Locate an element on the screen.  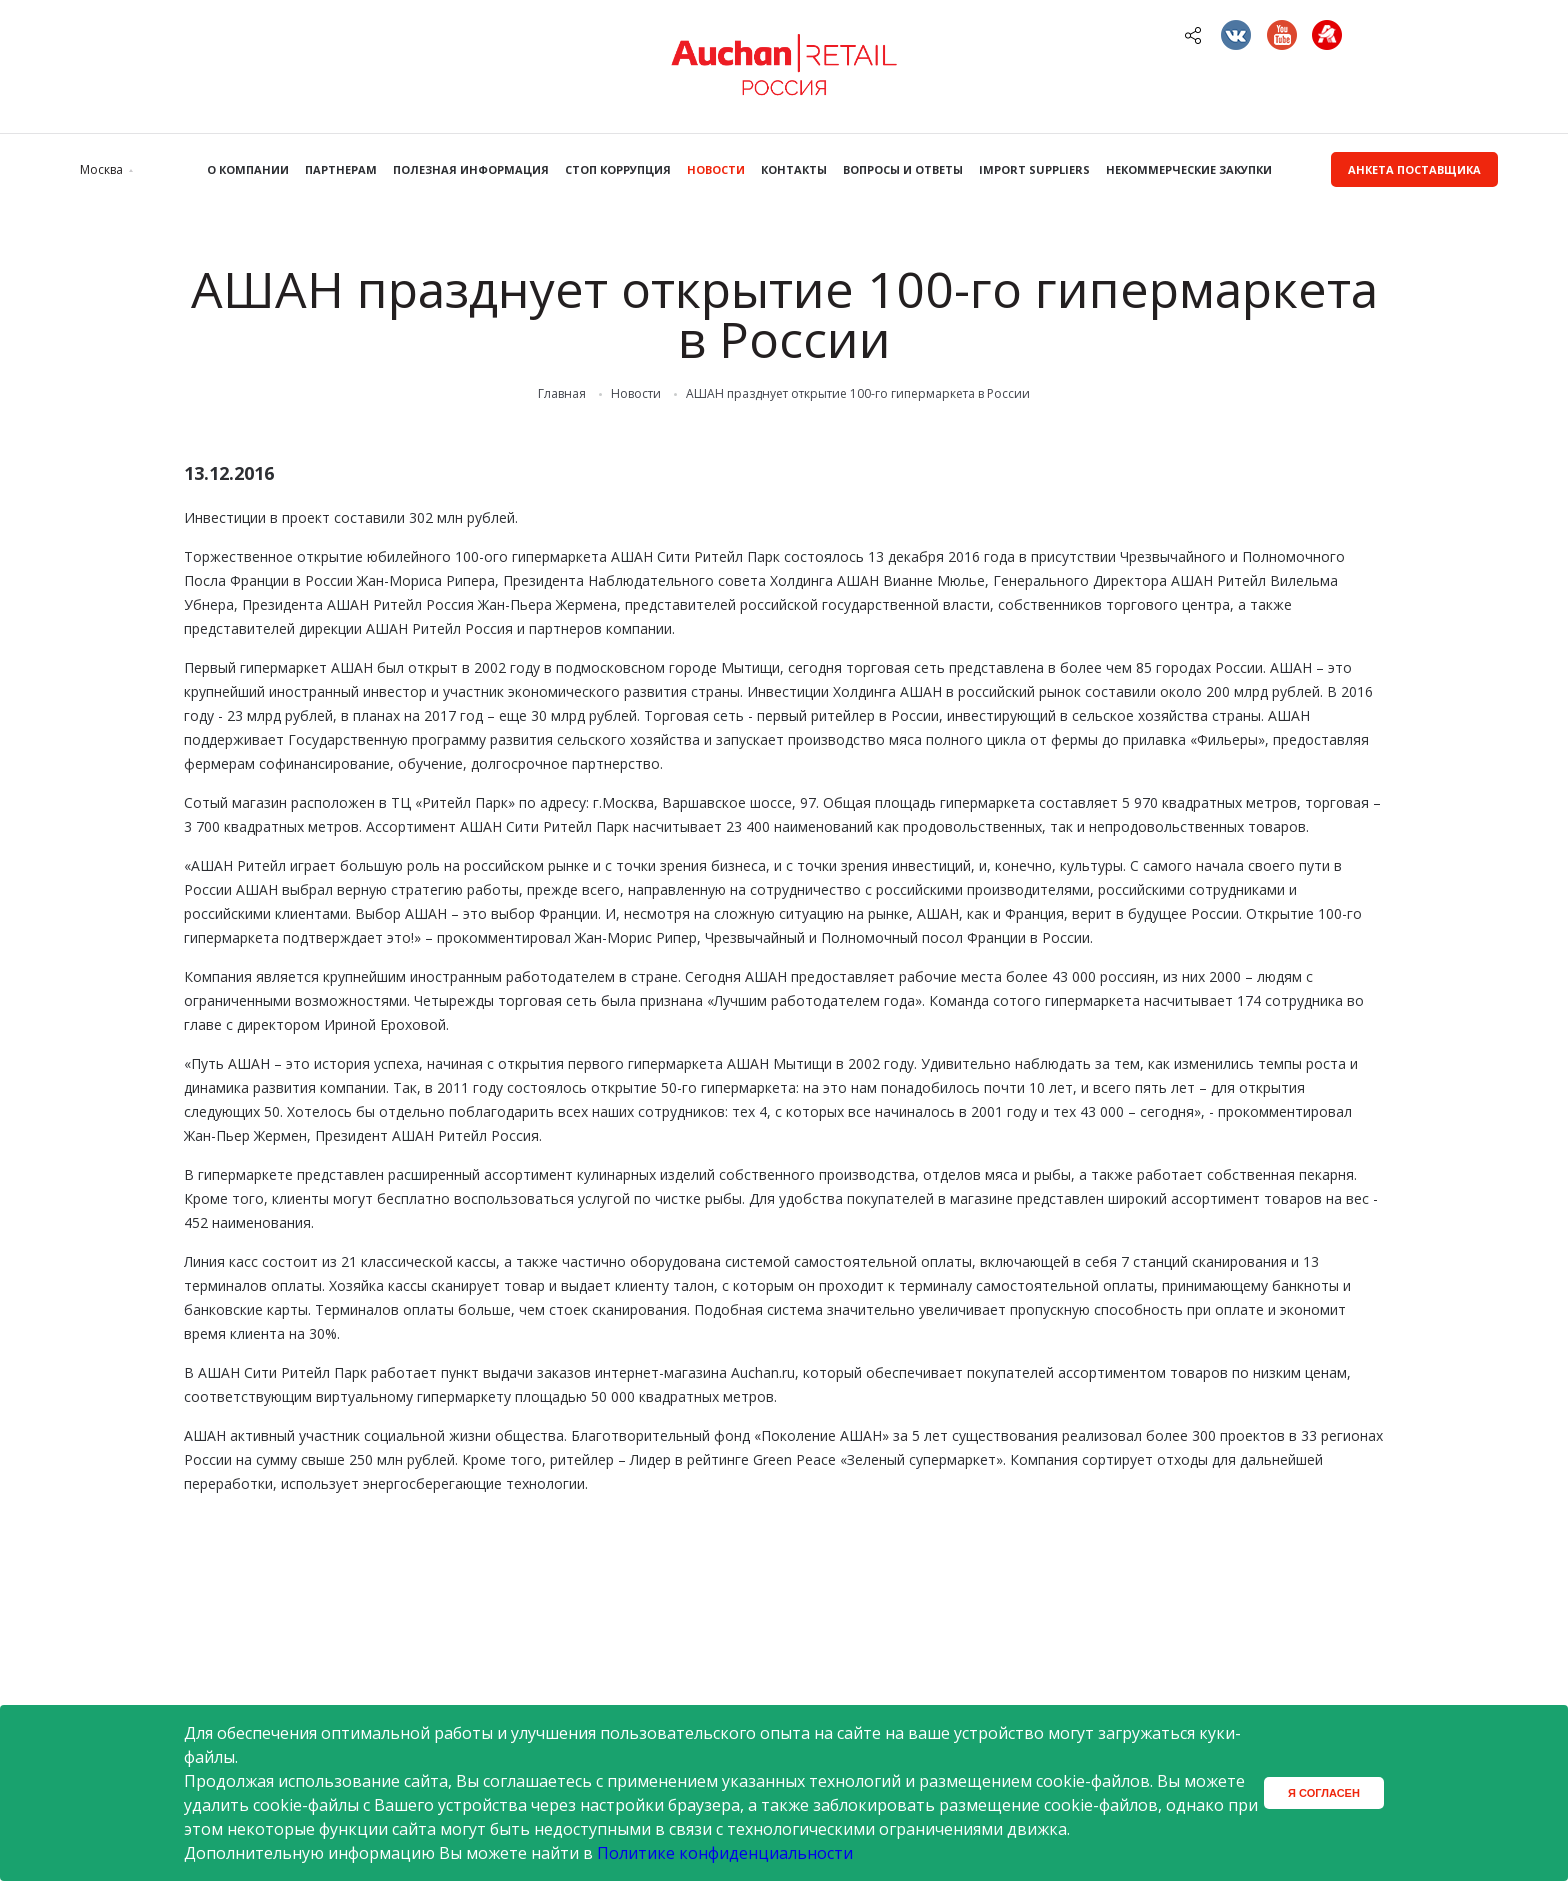
Import Suppliers is located at coordinates (1034, 169).